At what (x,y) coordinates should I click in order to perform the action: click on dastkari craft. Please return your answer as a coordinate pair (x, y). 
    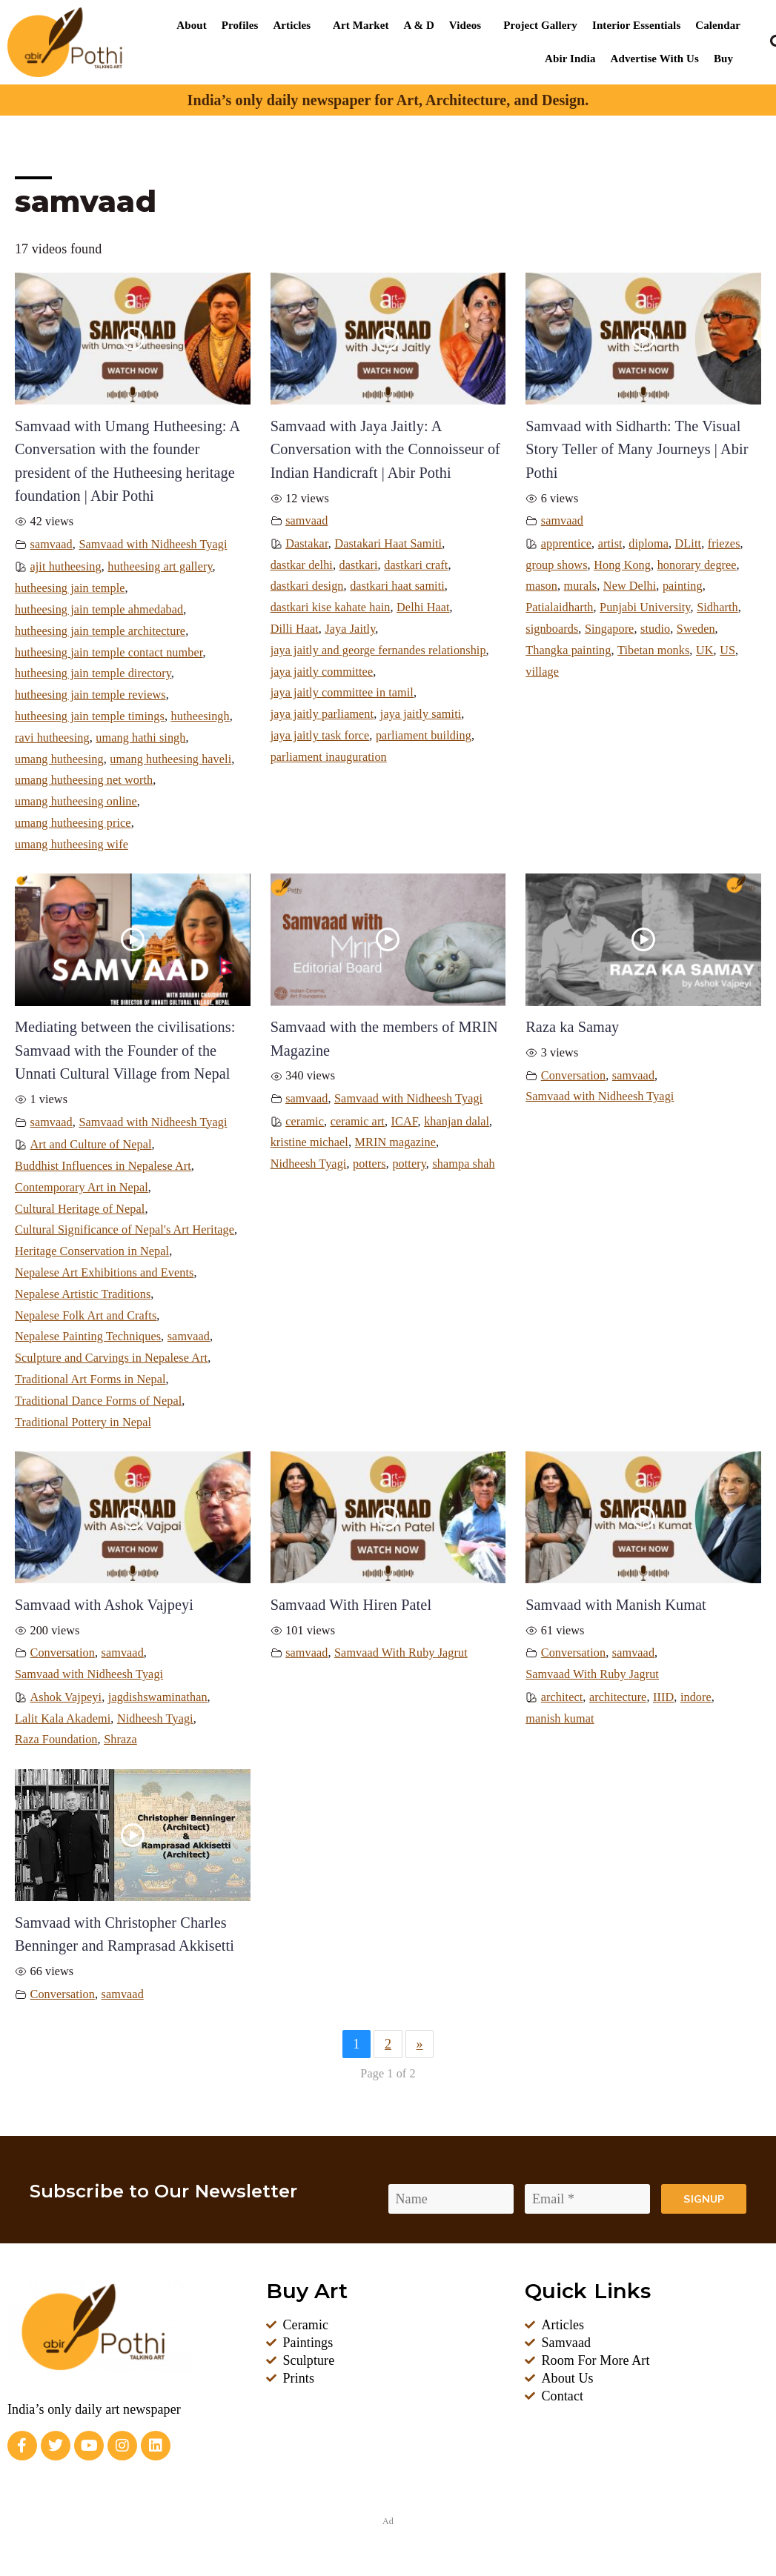
    Looking at the image, I should click on (416, 565).